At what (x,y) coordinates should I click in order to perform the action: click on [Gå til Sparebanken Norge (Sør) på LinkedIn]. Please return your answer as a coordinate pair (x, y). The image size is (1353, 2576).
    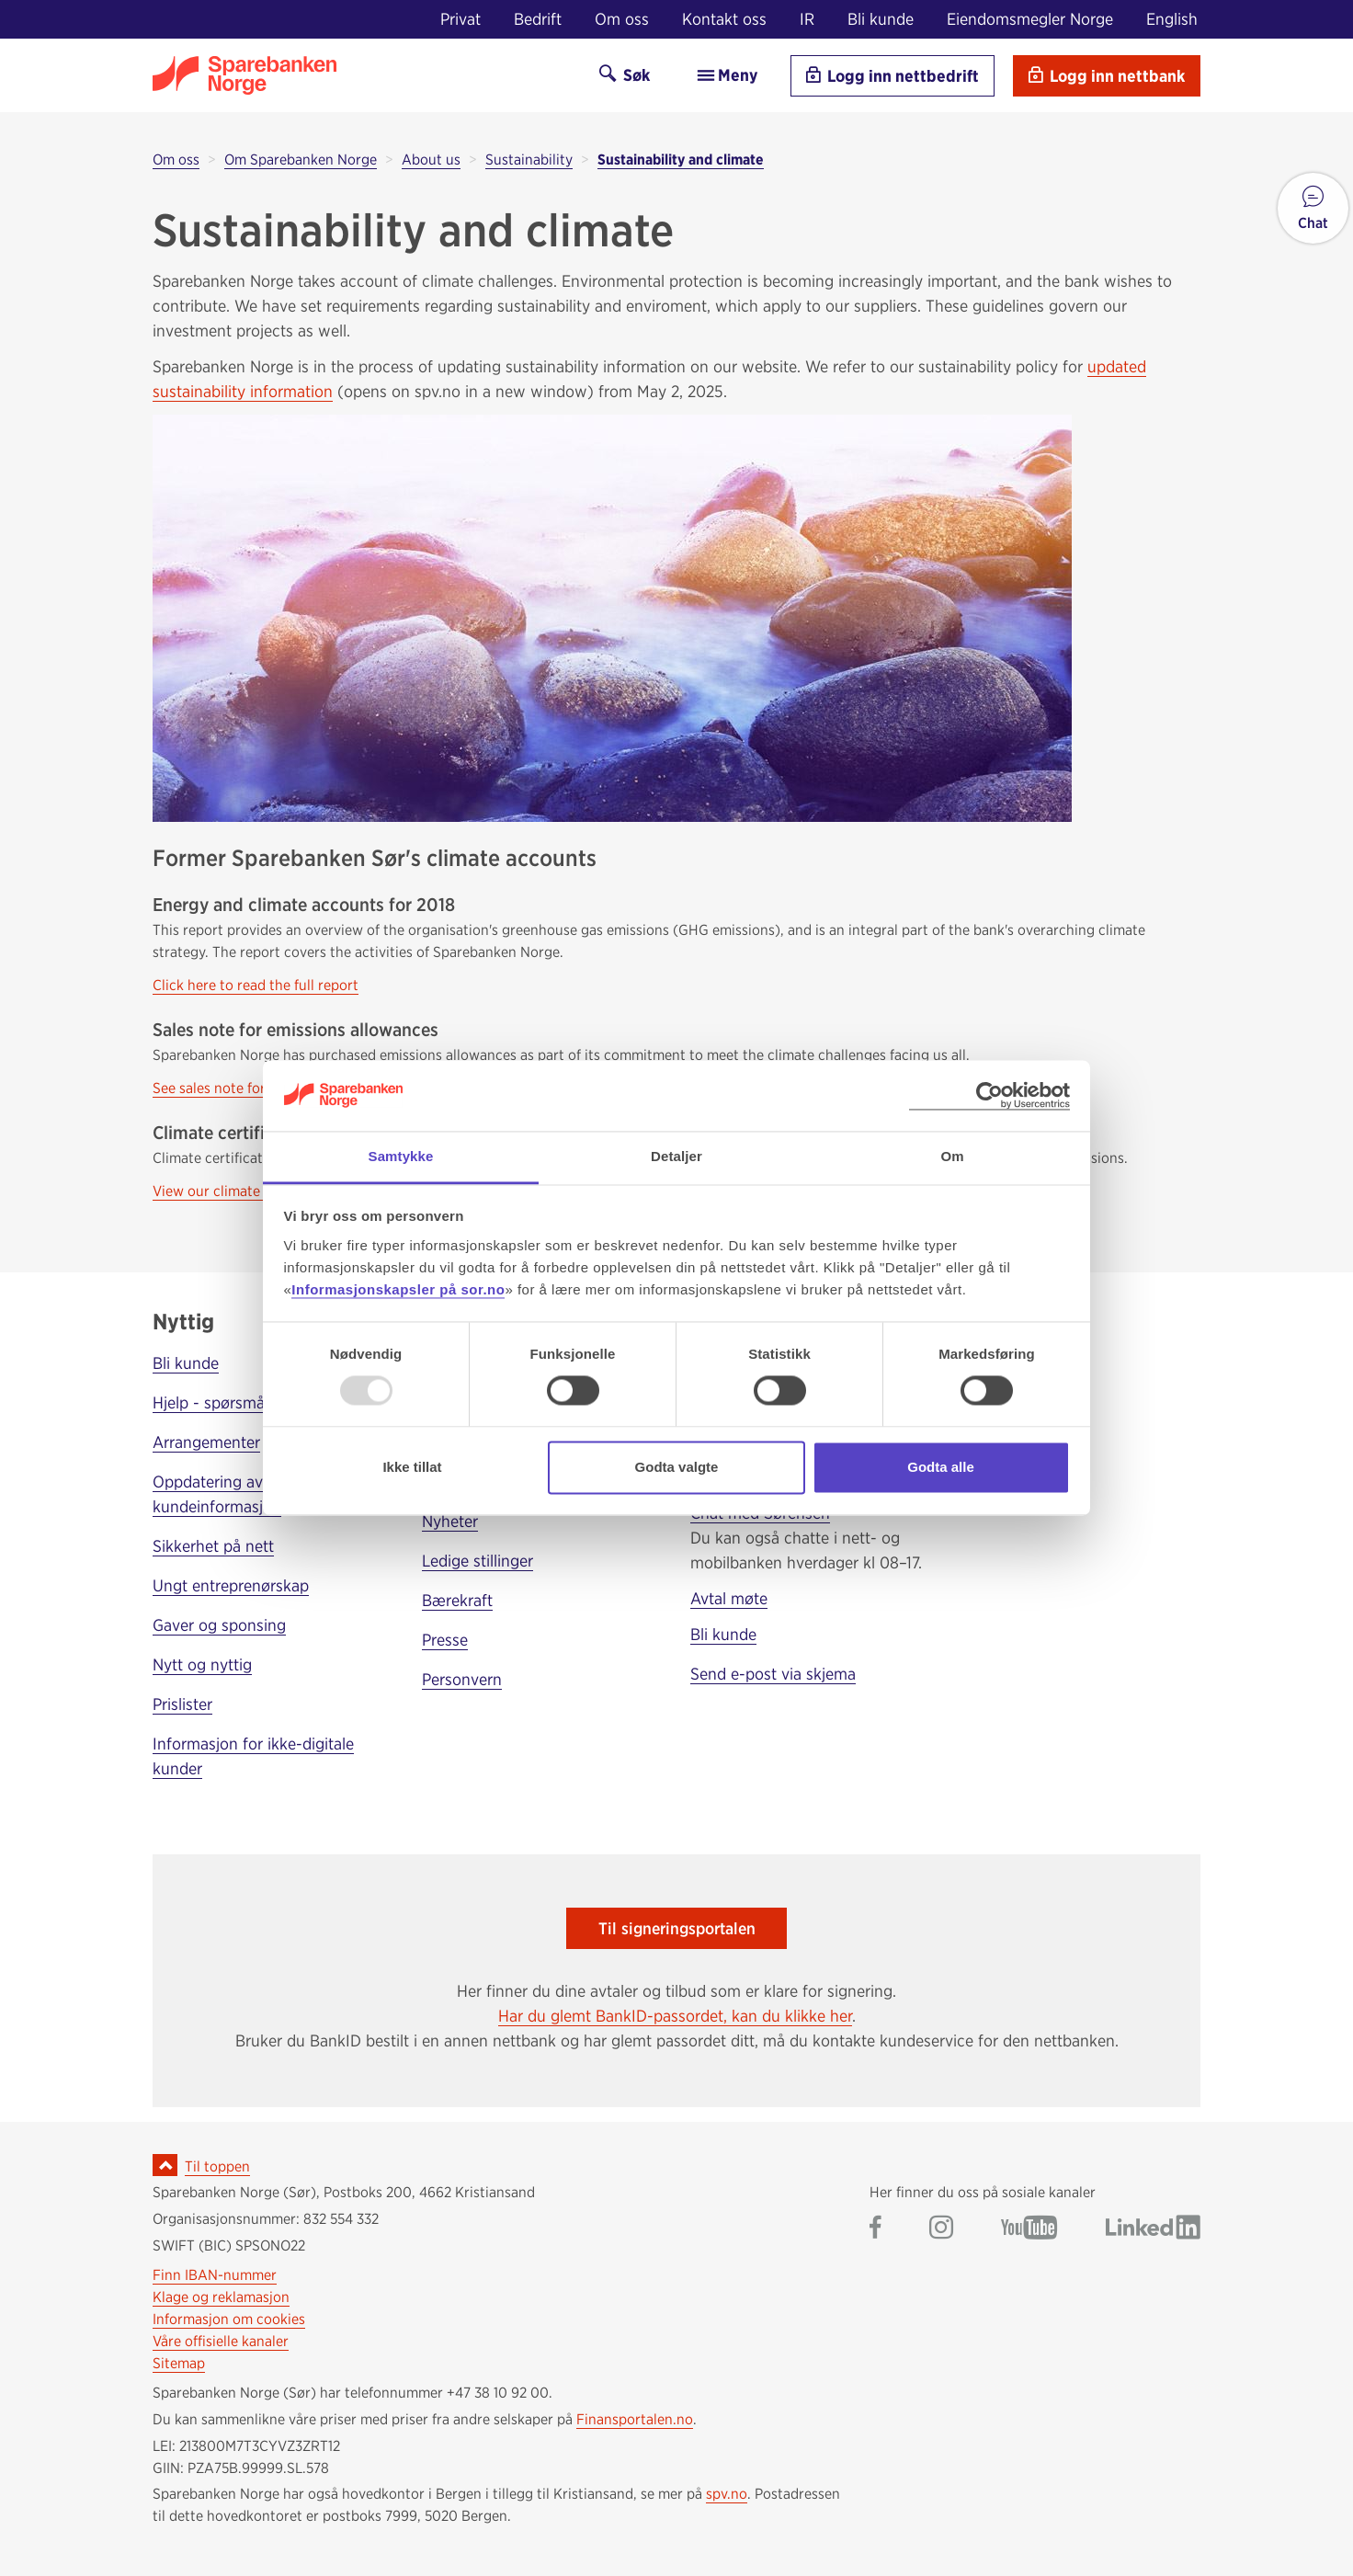
    Looking at the image, I should click on (1153, 2229).